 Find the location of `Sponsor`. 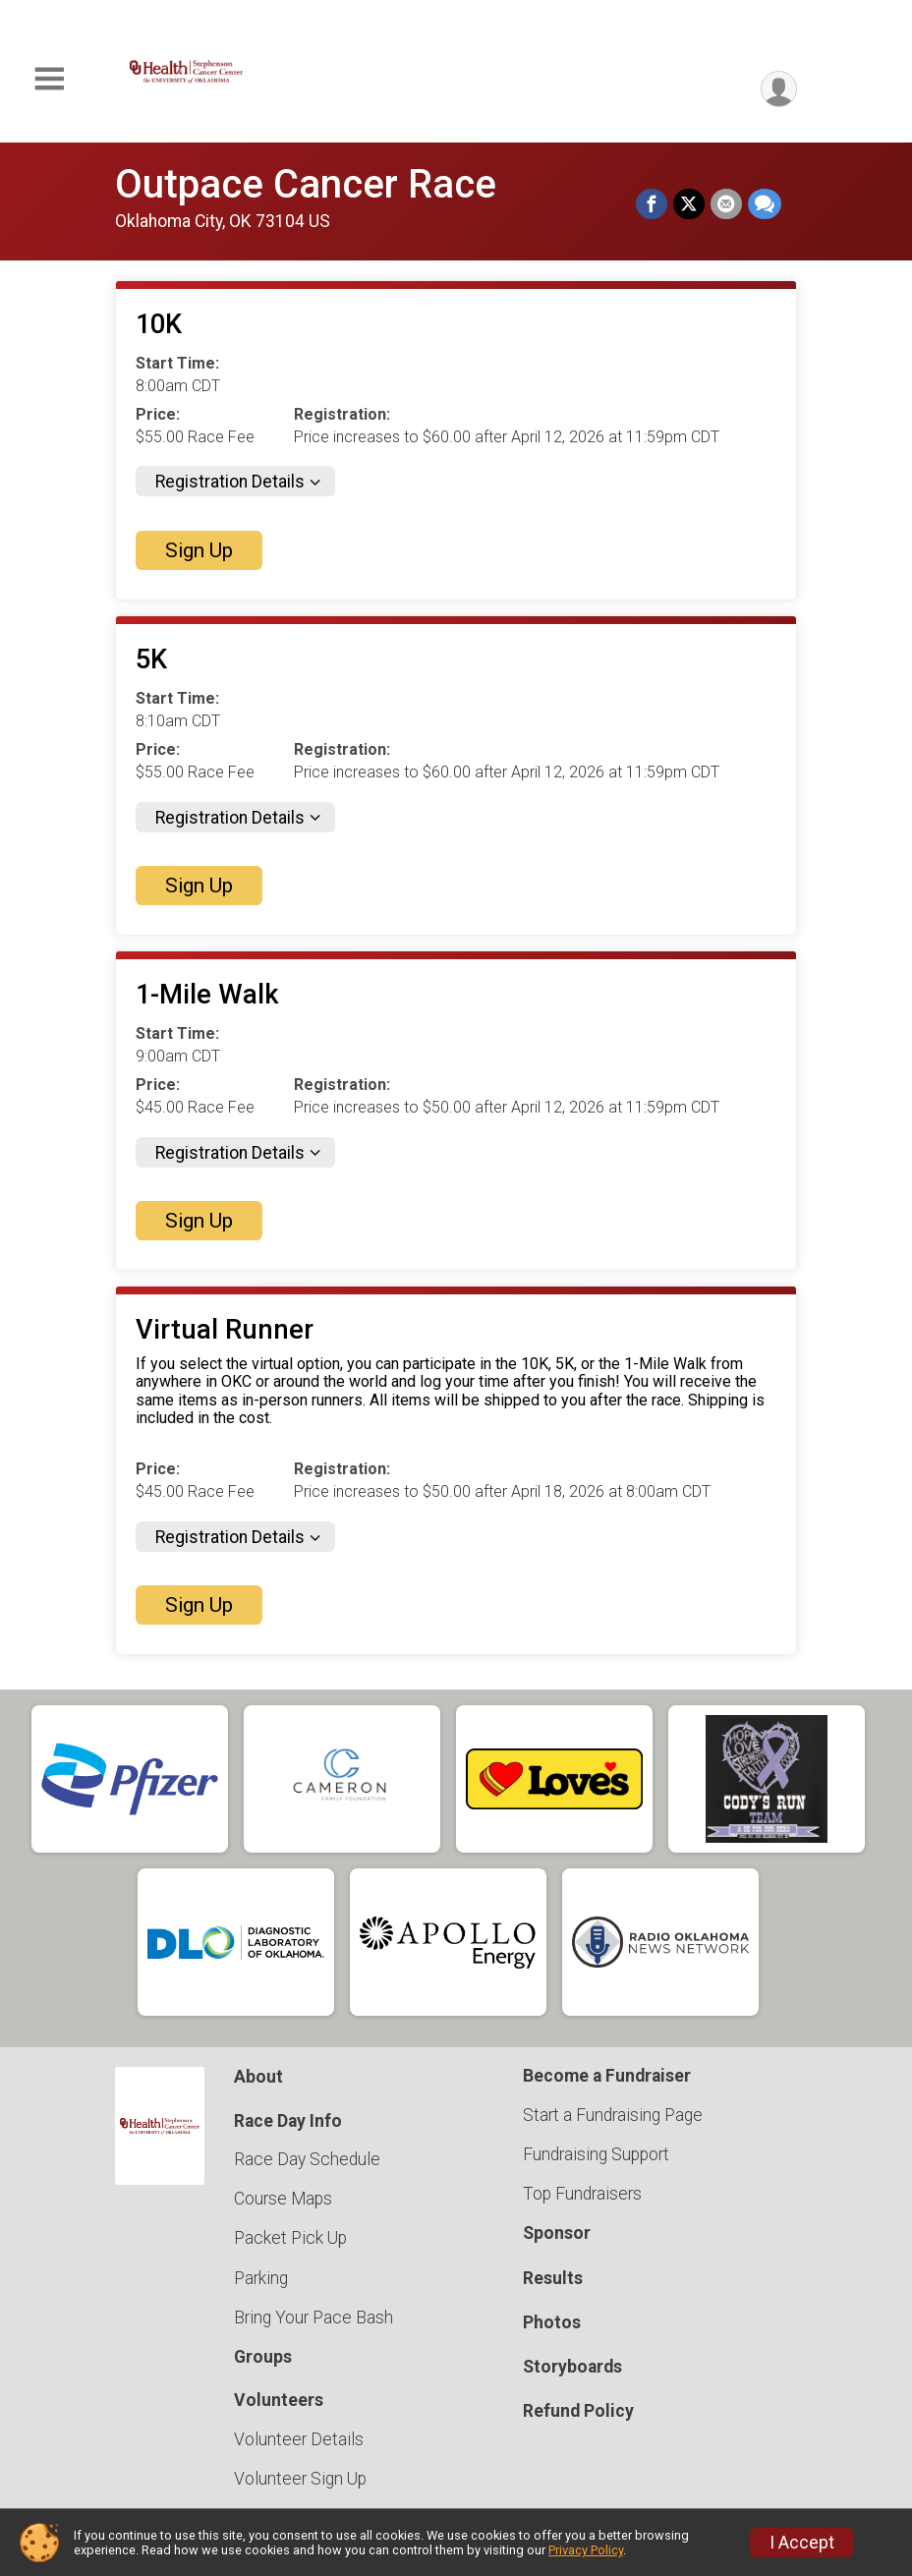

Sponsor is located at coordinates (557, 2233).